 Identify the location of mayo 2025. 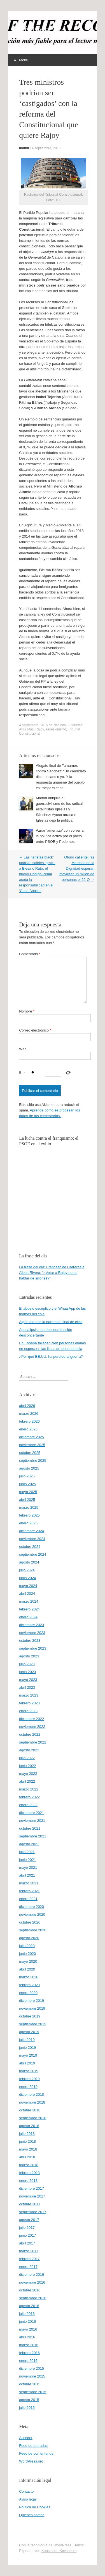
(28, 1492).